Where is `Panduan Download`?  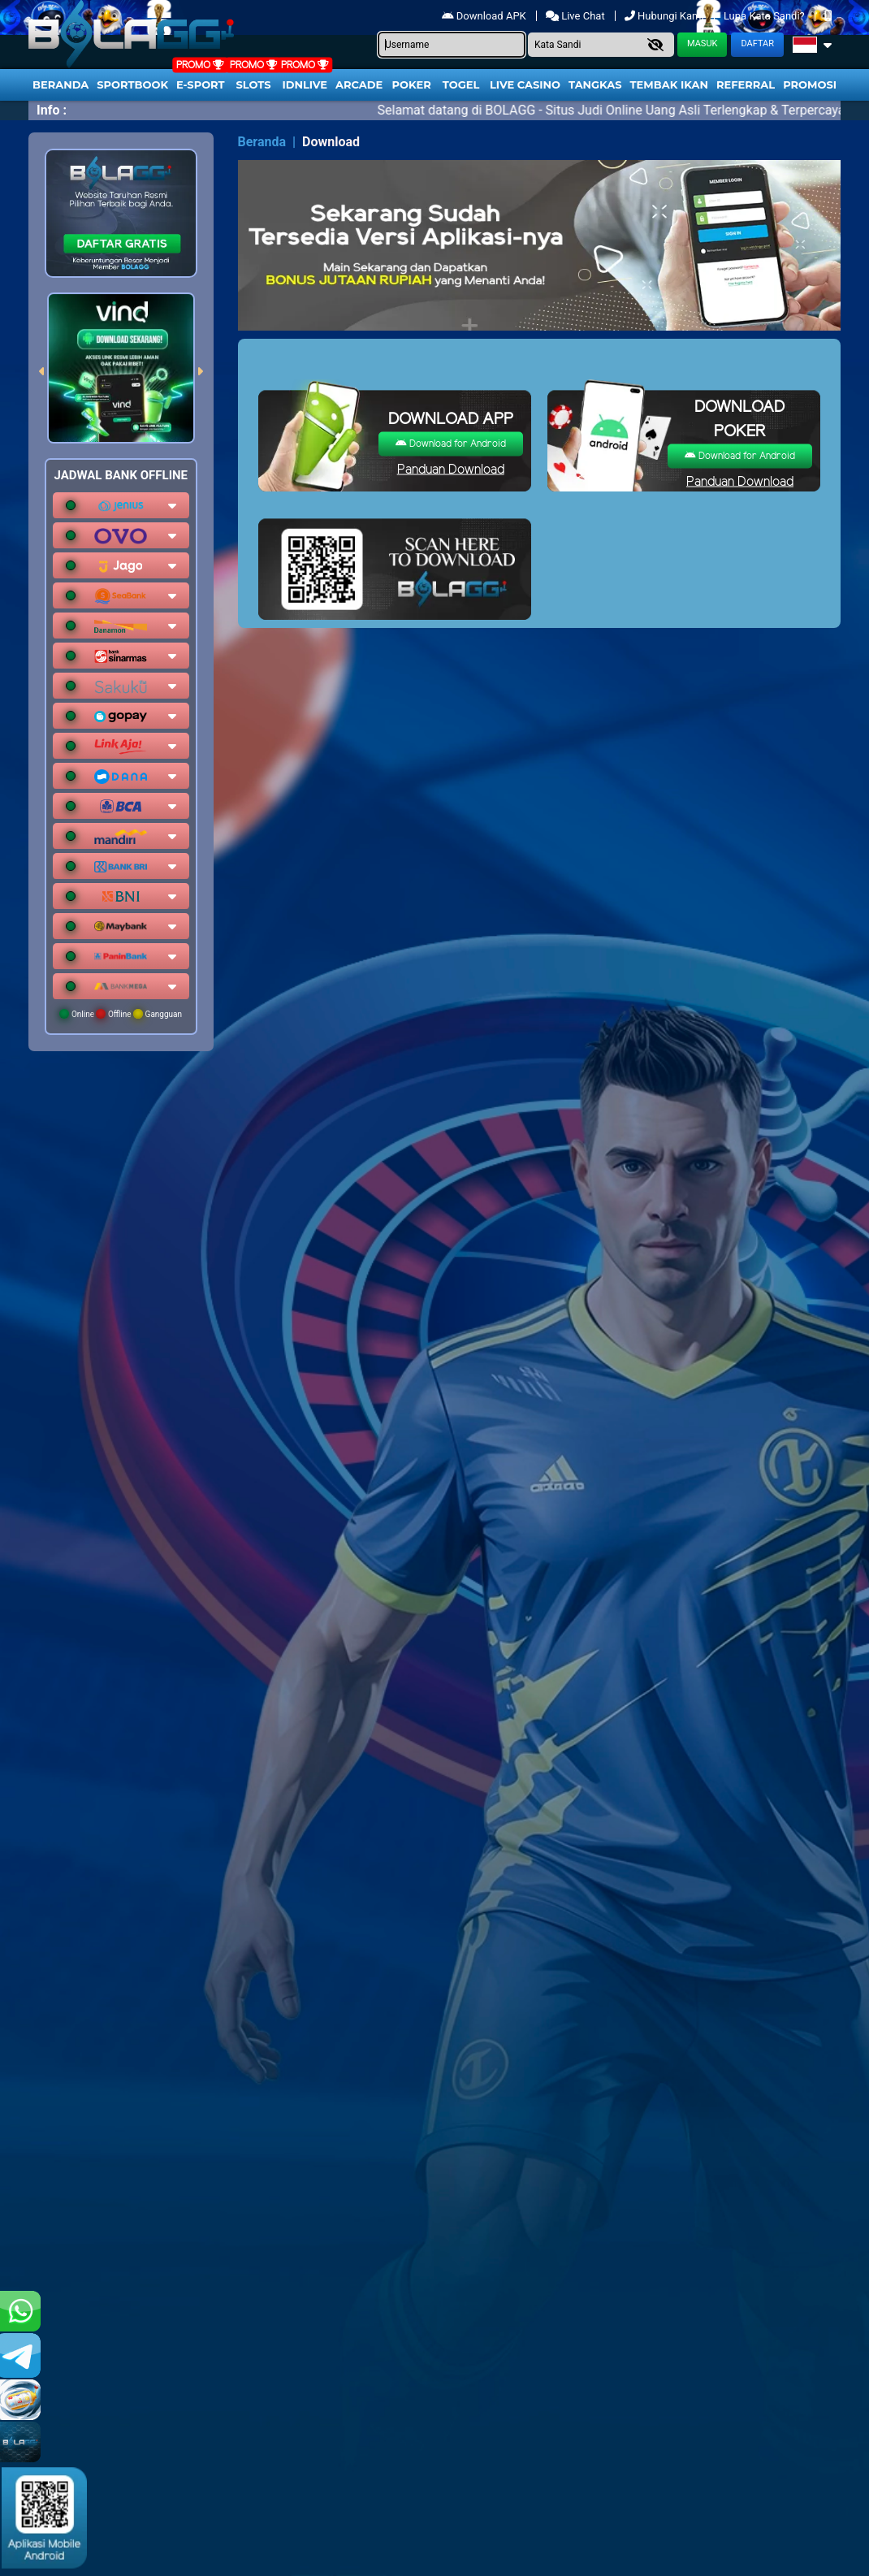
Panduan Download is located at coordinates (450, 470).